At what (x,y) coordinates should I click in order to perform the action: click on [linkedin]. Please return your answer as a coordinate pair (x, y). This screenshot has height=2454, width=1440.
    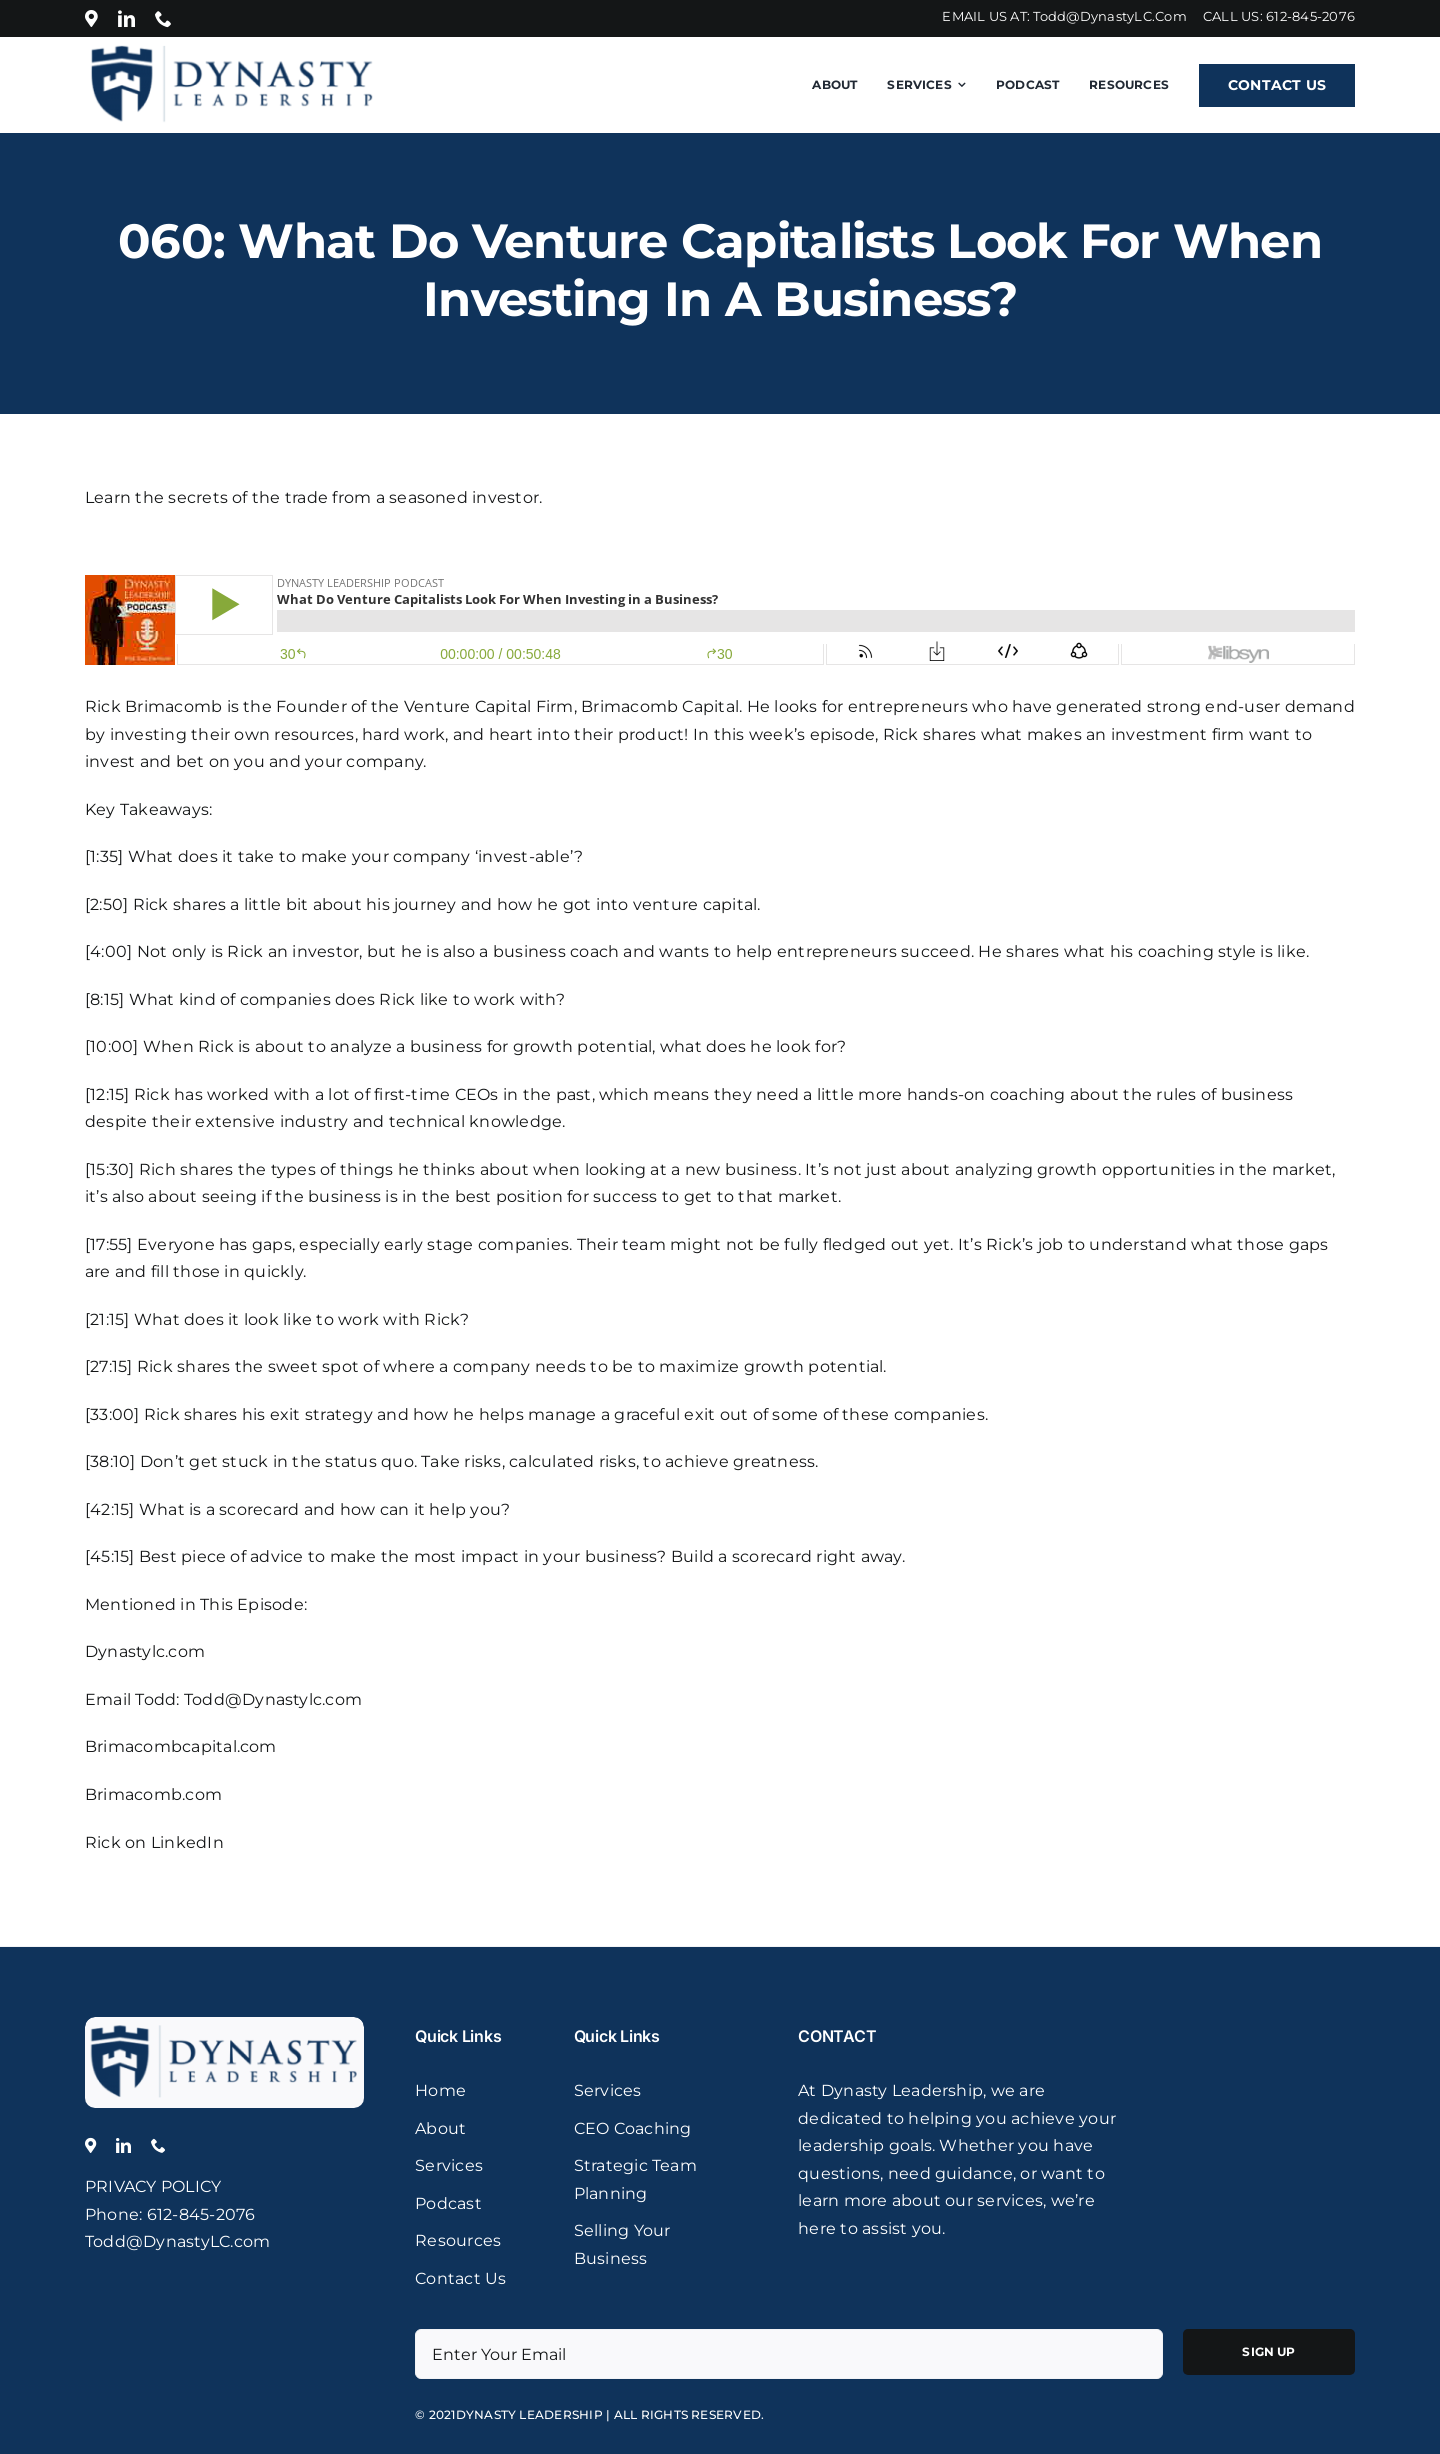
    Looking at the image, I should click on (126, 18).